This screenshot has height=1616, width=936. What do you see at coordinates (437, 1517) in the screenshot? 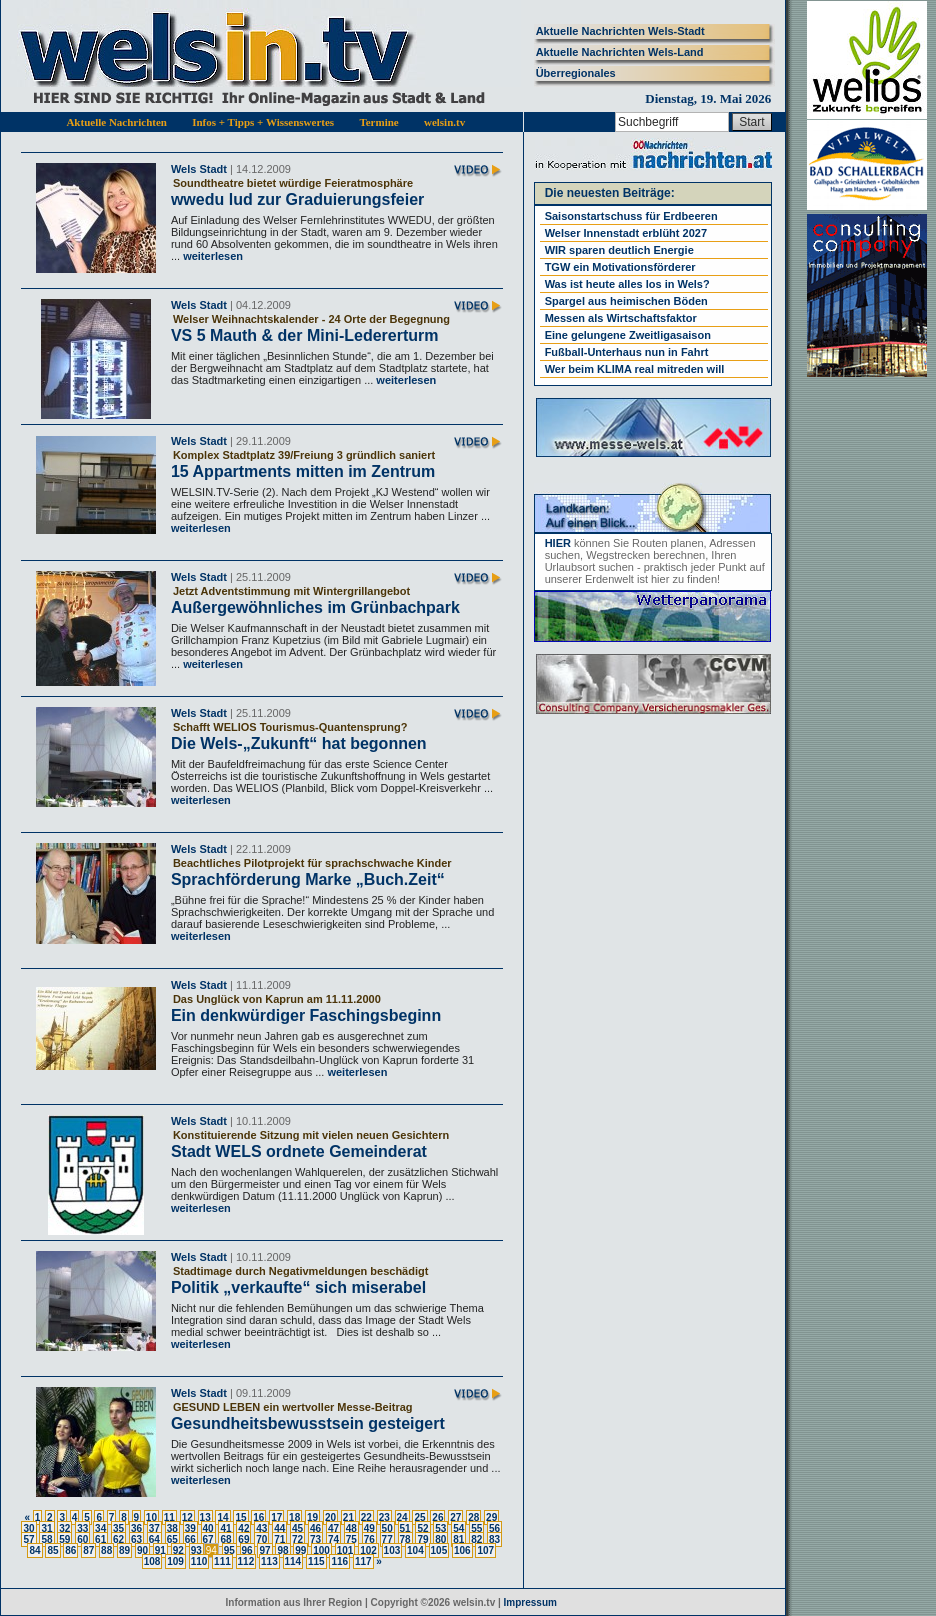
I see `26` at bounding box center [437, 1517].